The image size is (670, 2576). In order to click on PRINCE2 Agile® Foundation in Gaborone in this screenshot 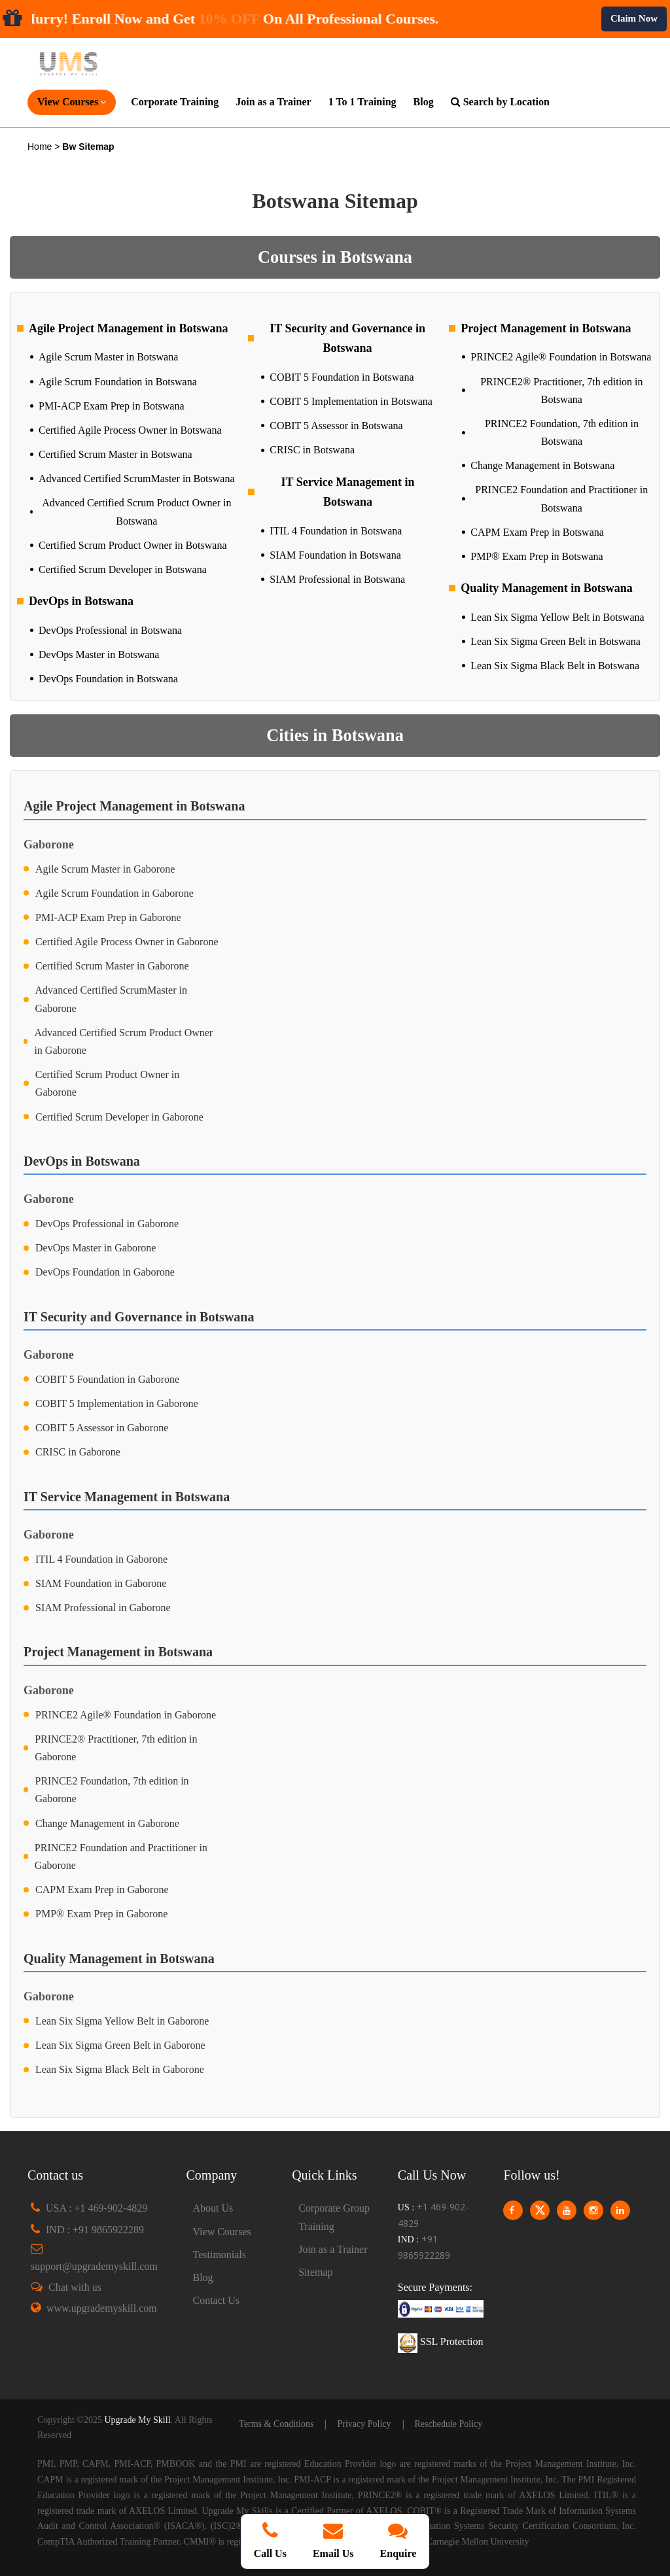, I will do `click(125, 1714)`.